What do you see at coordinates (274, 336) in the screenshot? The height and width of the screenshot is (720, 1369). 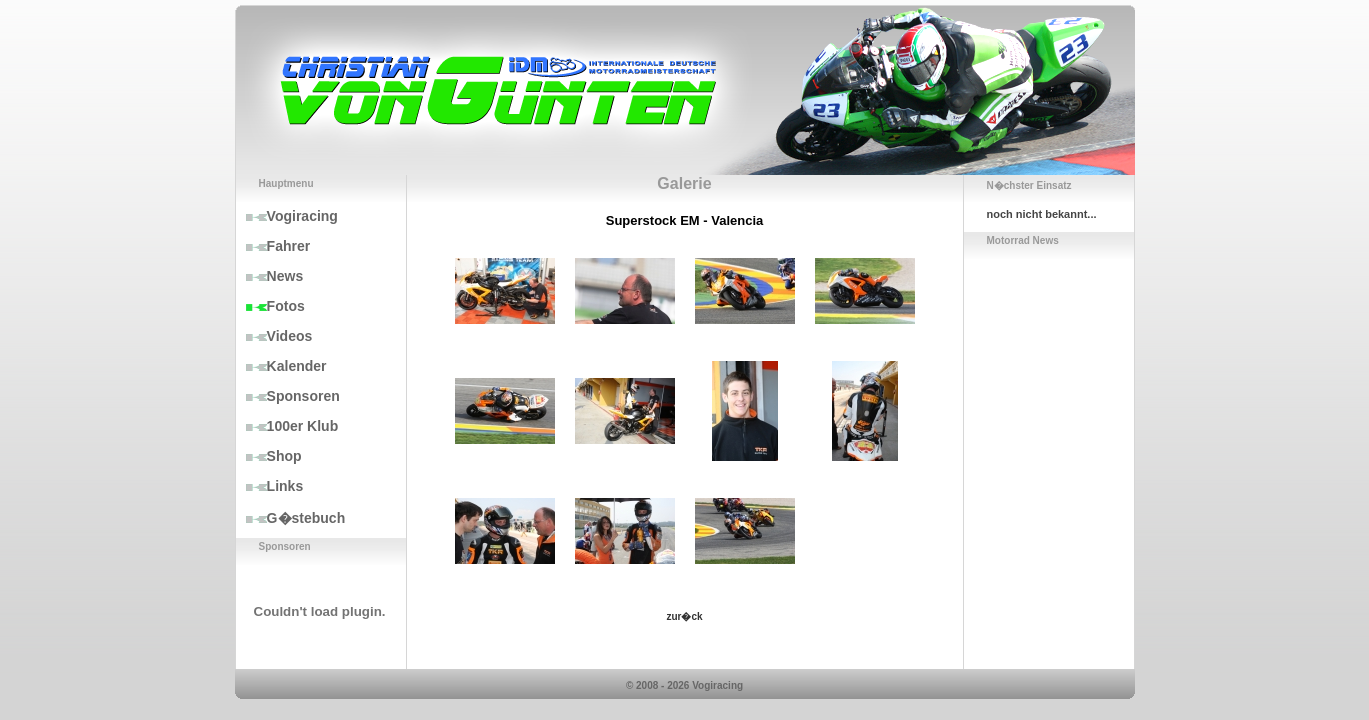 I see `Videos` at bounding box center [274, 336].